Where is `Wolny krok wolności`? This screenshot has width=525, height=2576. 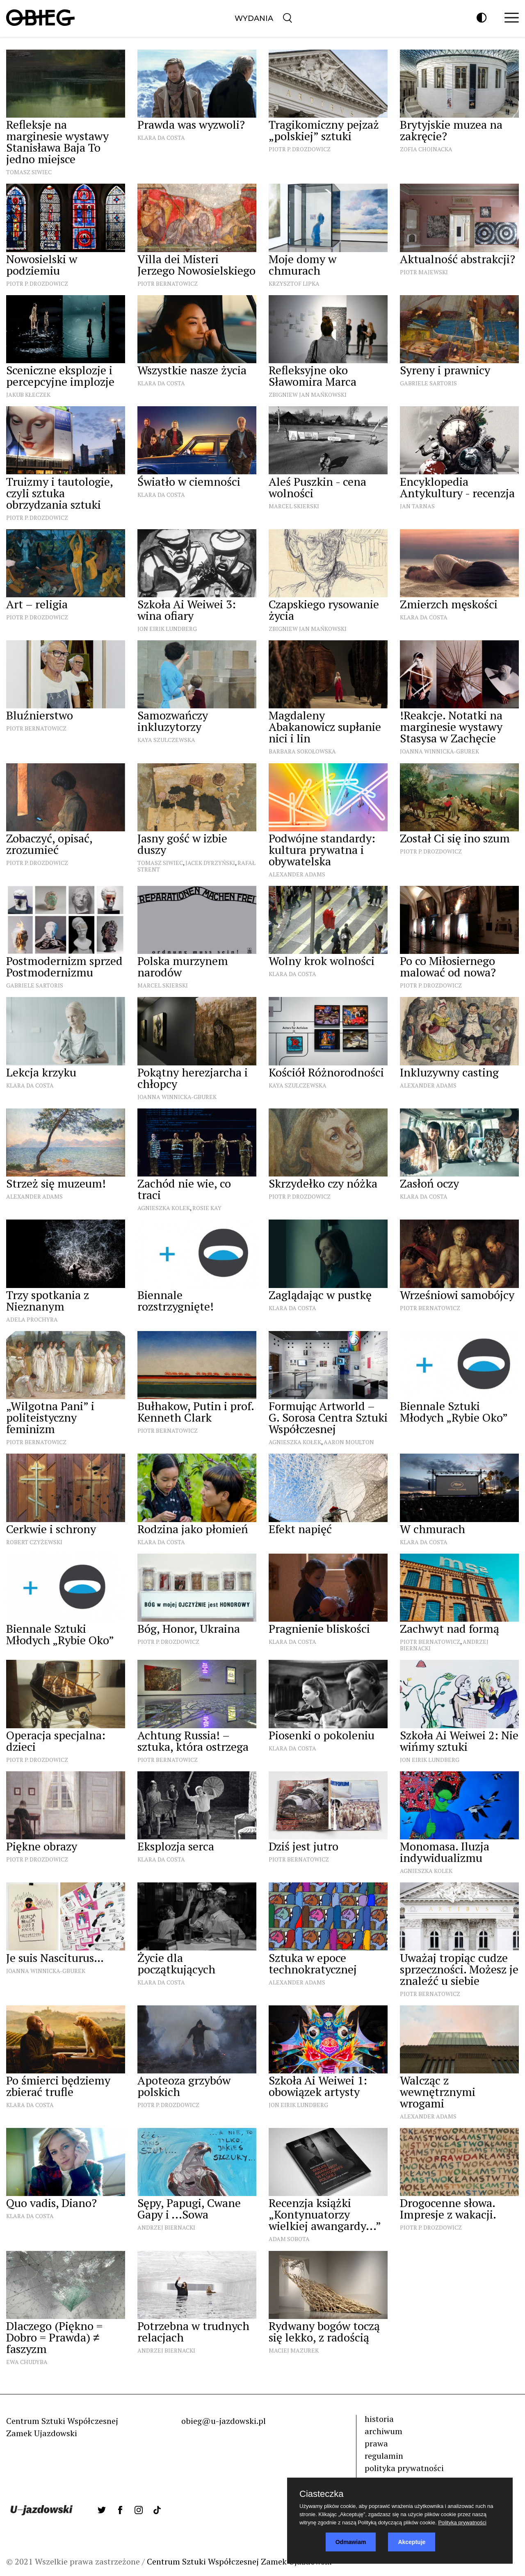
Wolny krok wolności is located at coordinates (321, 960).